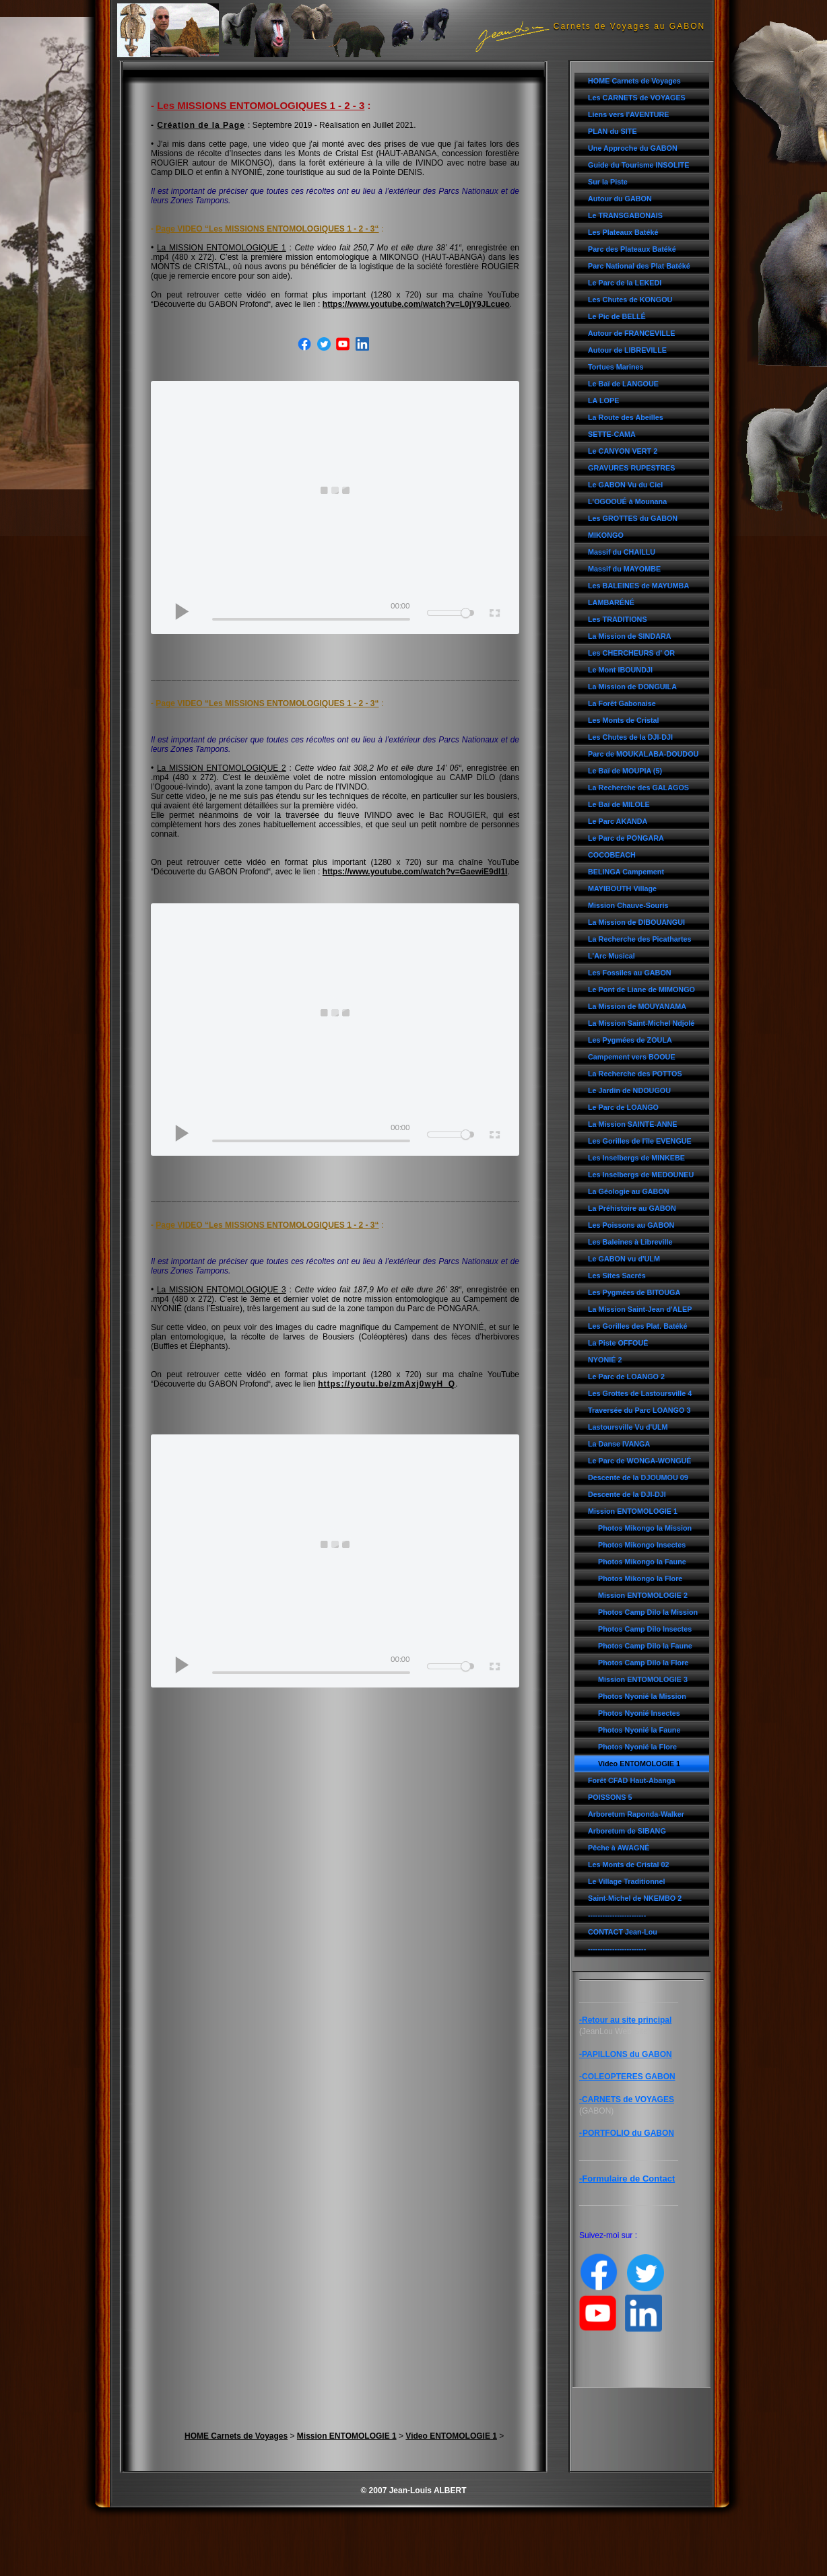 Image resolution: width=827 pixels, height=2576 pixels. What do you see at coordinates (642, 1545) in the screenshot?
I see `Photos Mikongo Insectes` at bounding box center [642, 1545].